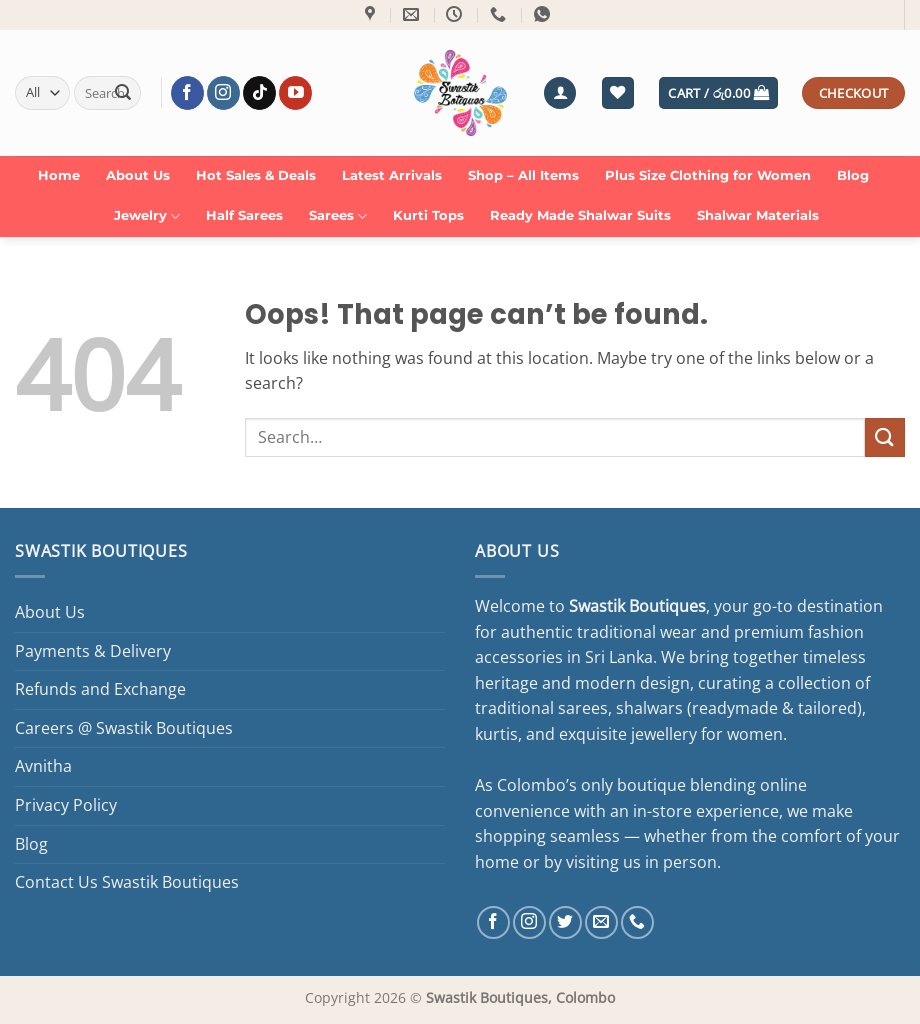  Describe the element at coordinates (138, 175) in the screenshot. I see `About Us` at that location.